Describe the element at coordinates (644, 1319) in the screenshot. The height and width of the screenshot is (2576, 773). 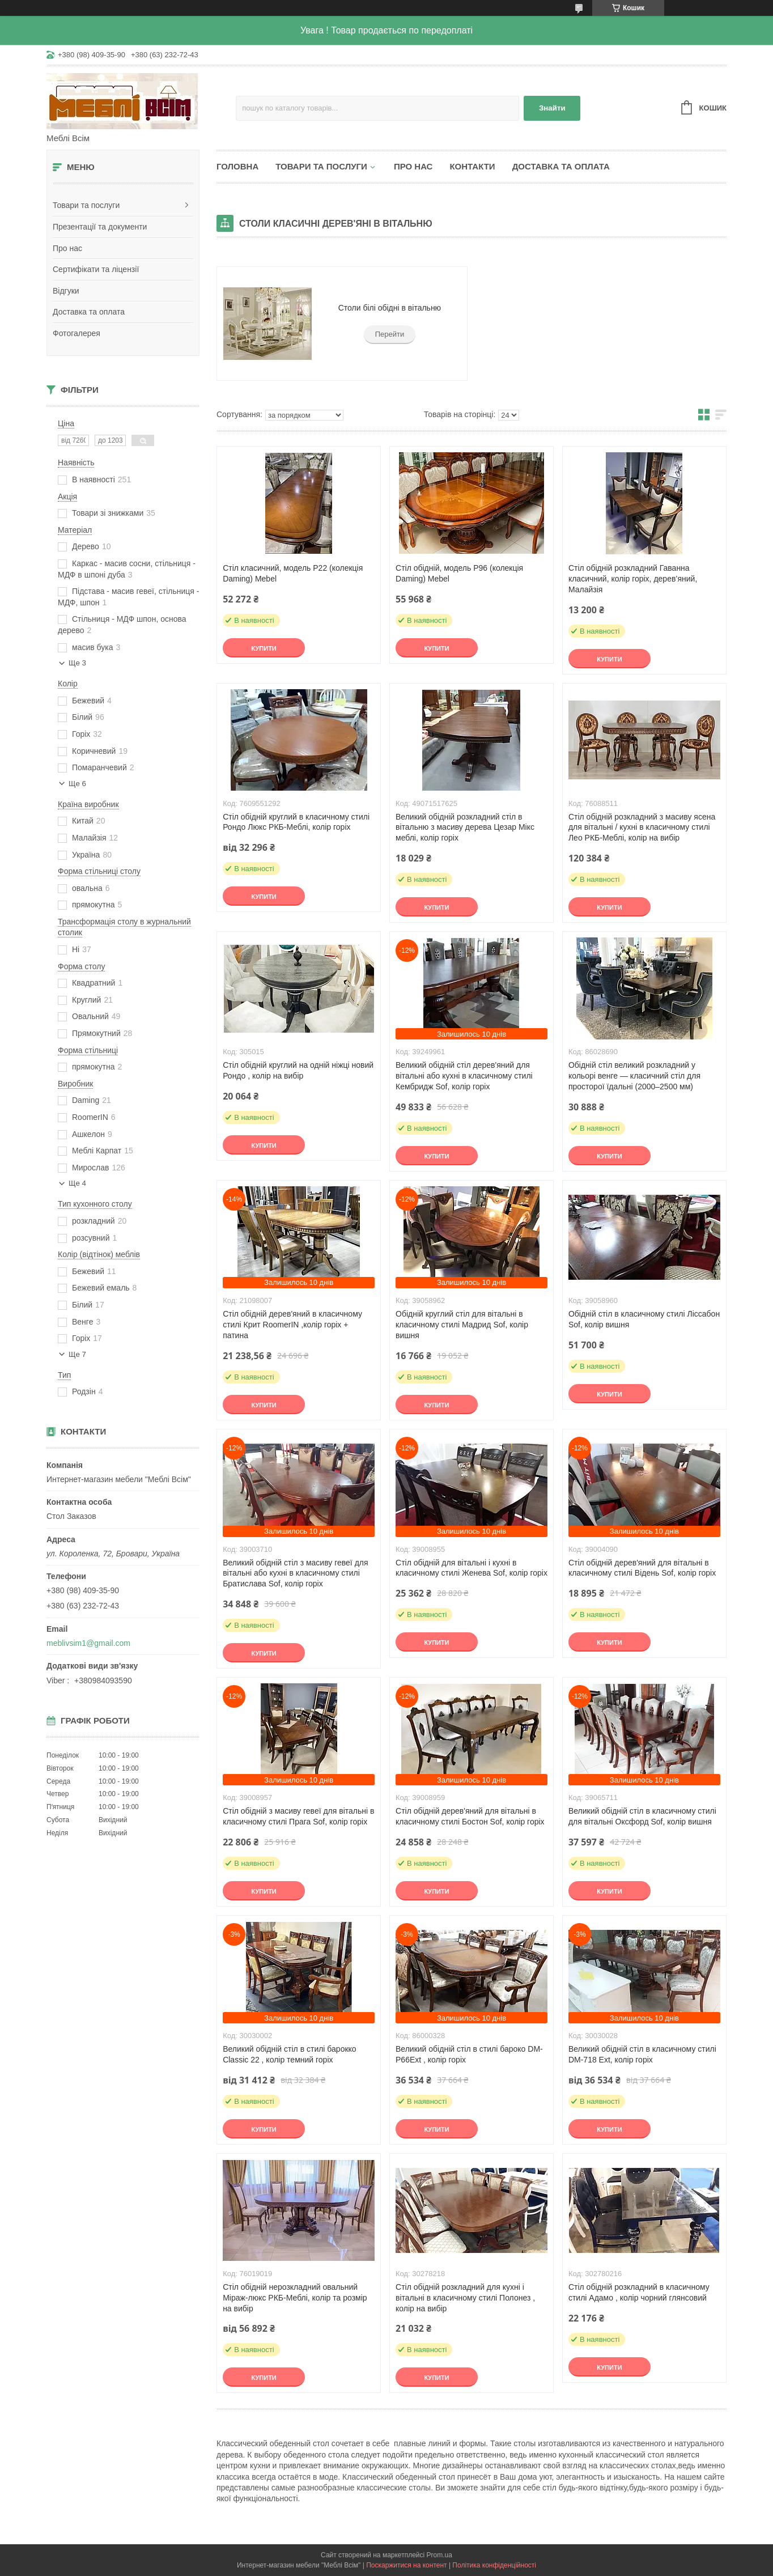
I see `Обідній стіл в класичному стилі Ліссабон Sof, колір вишня` at that location.